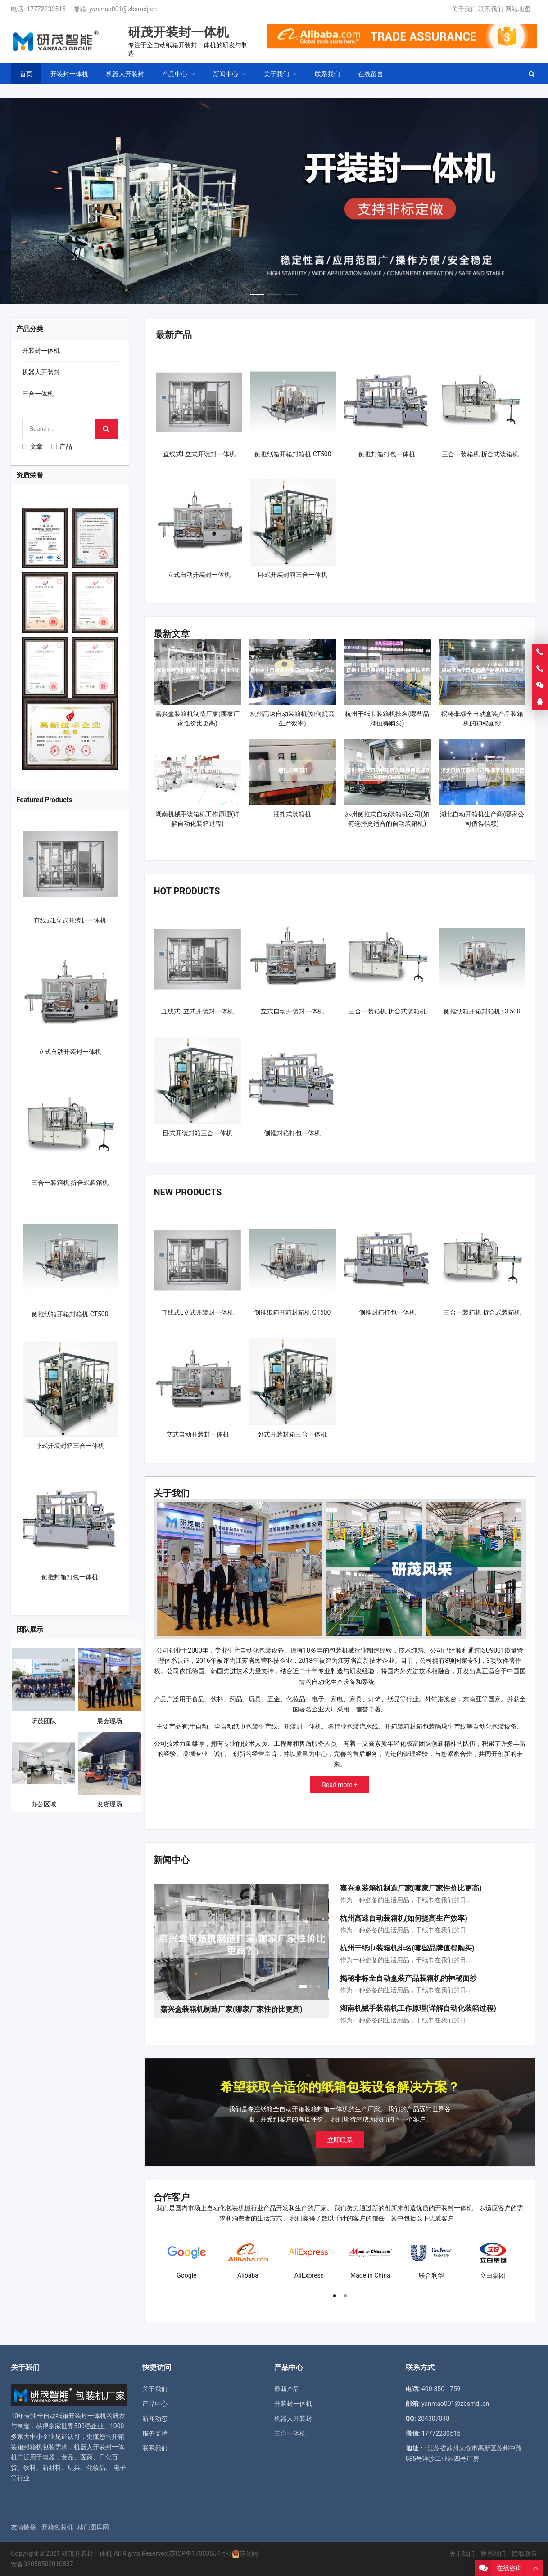 The image size is (548, 2576). Describe the element at coordinates (187, 891) in the screenshot. I see `Hot Products` at that location.